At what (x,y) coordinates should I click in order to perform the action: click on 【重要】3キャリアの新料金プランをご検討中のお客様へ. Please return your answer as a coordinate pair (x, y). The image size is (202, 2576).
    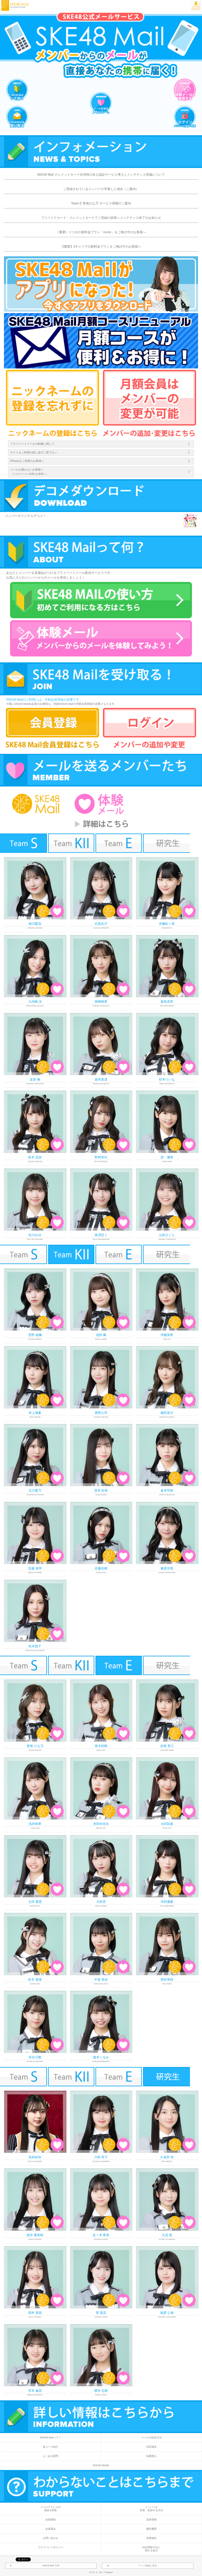
    Looking at the image, I should click on (101, 246).